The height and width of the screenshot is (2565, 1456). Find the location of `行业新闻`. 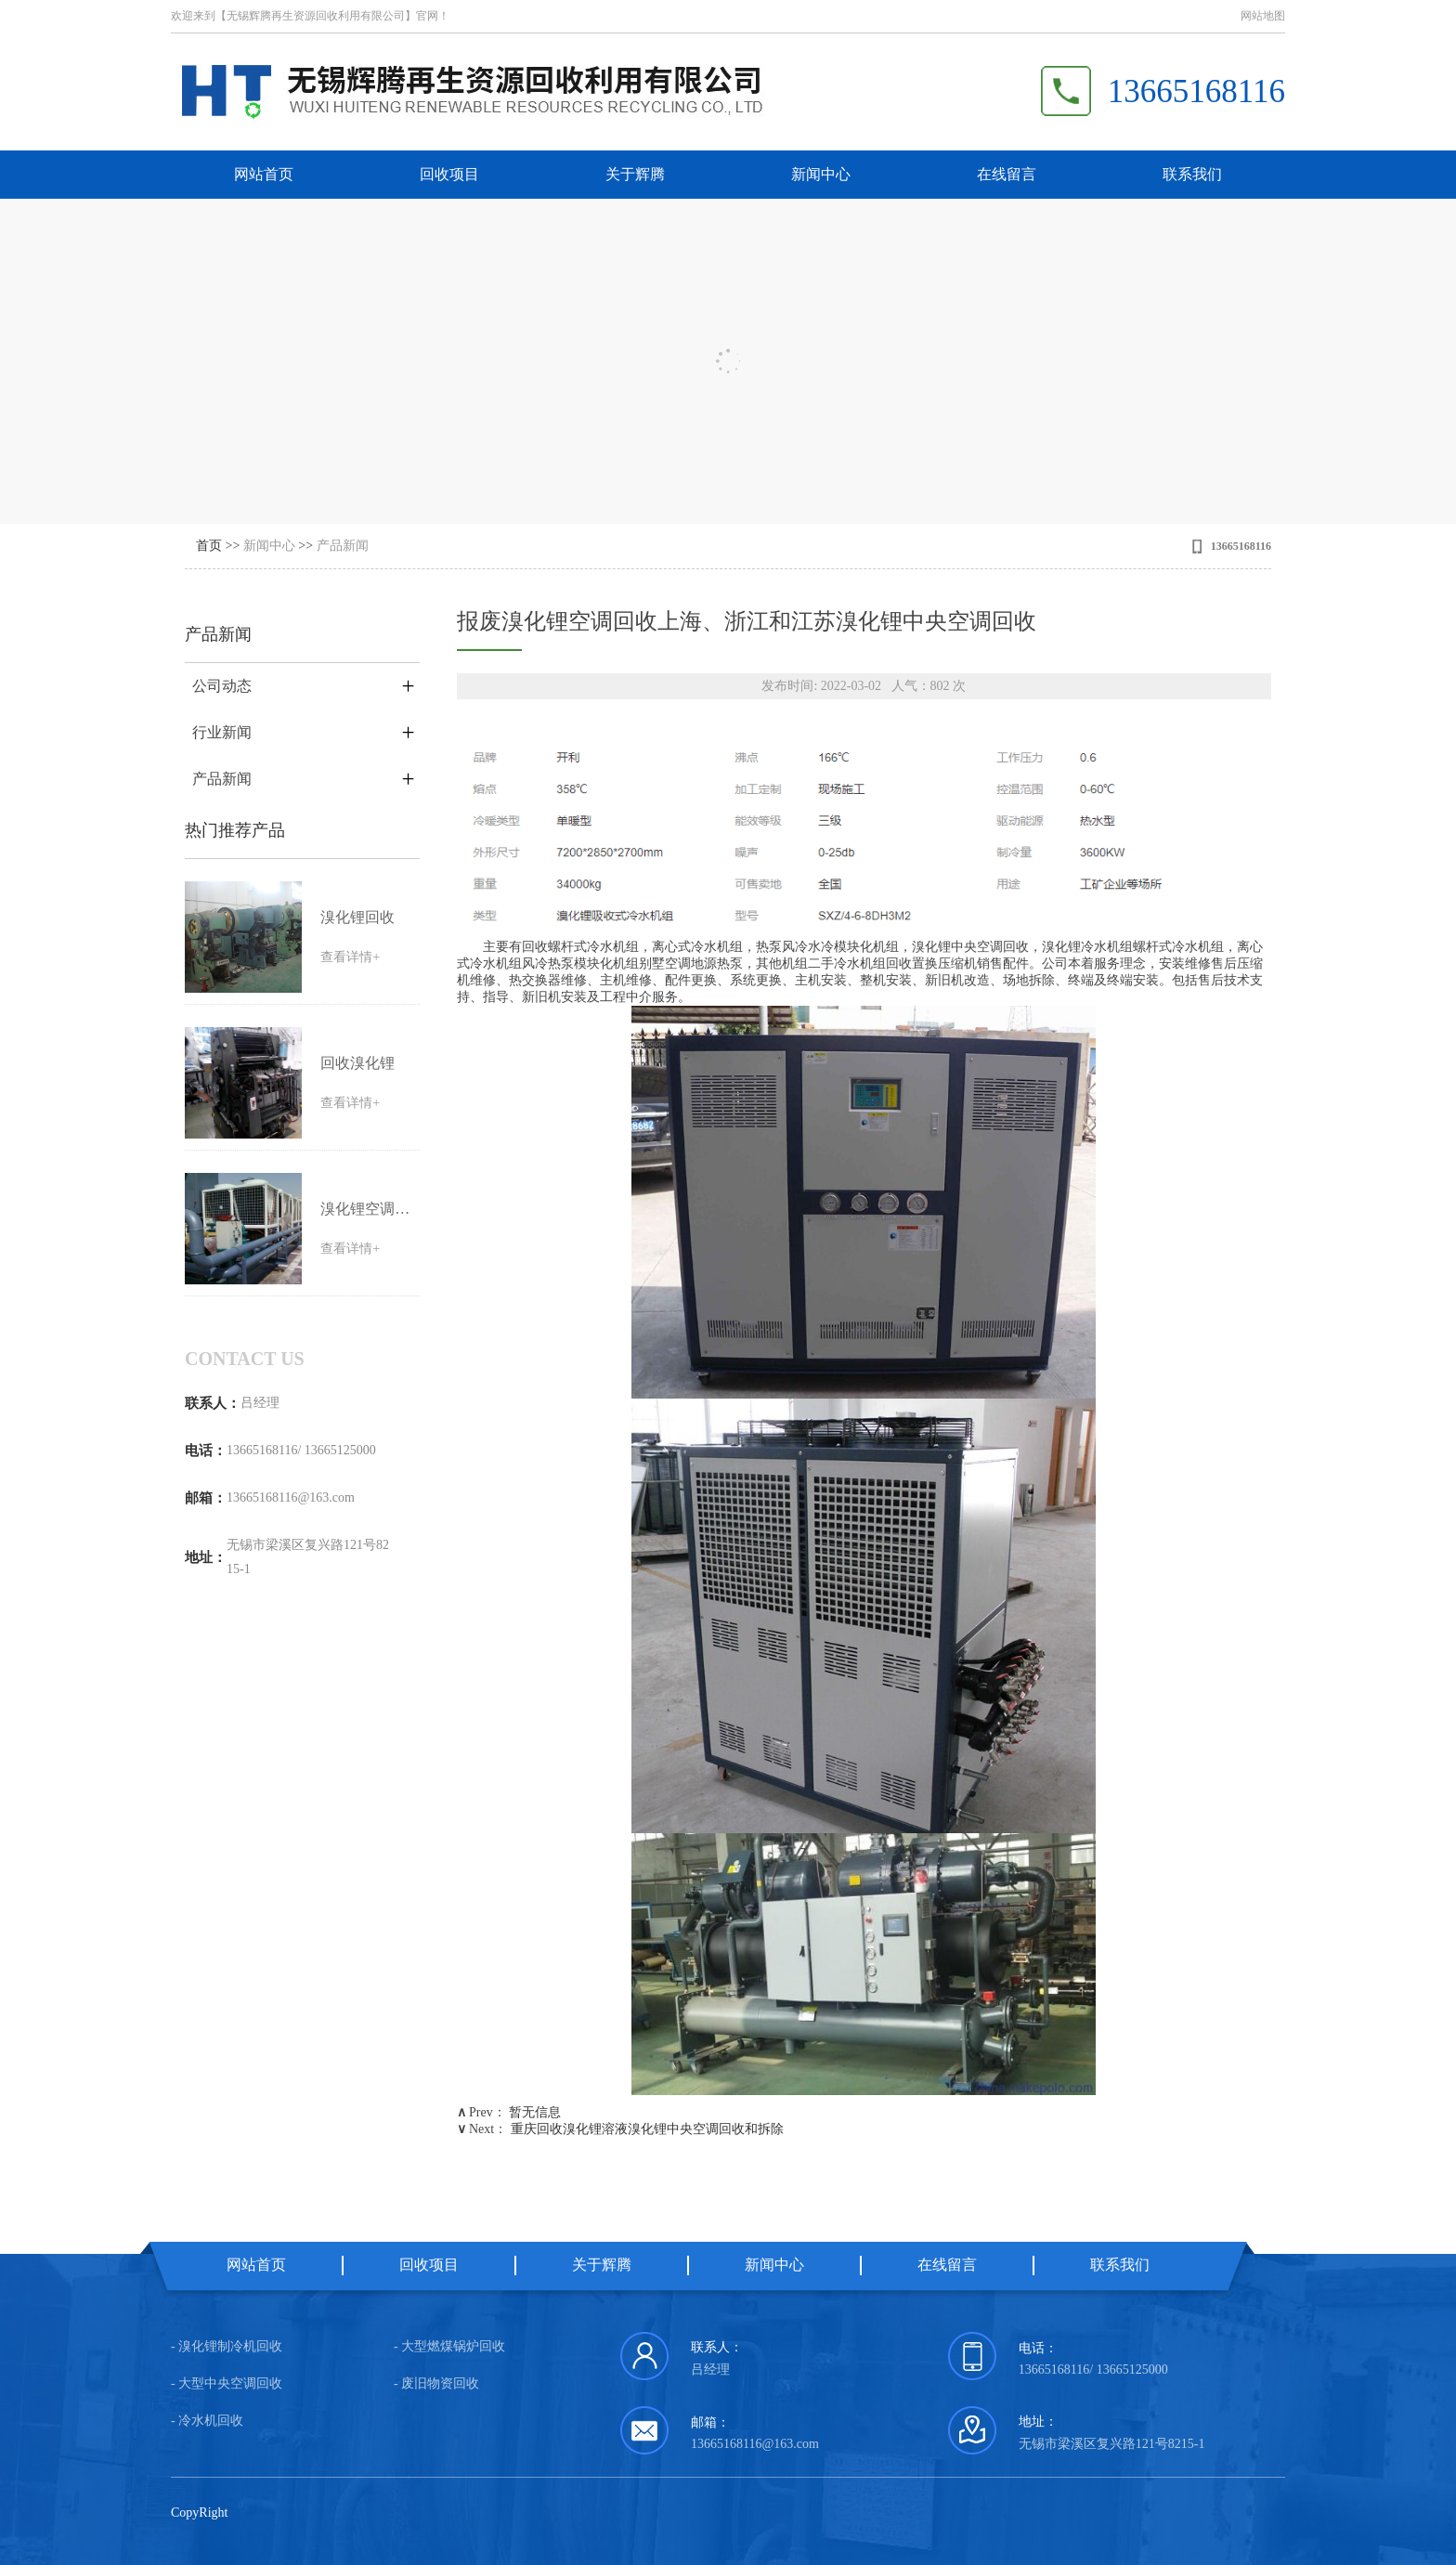

行业新闻 is located at coordinates (222, 732).